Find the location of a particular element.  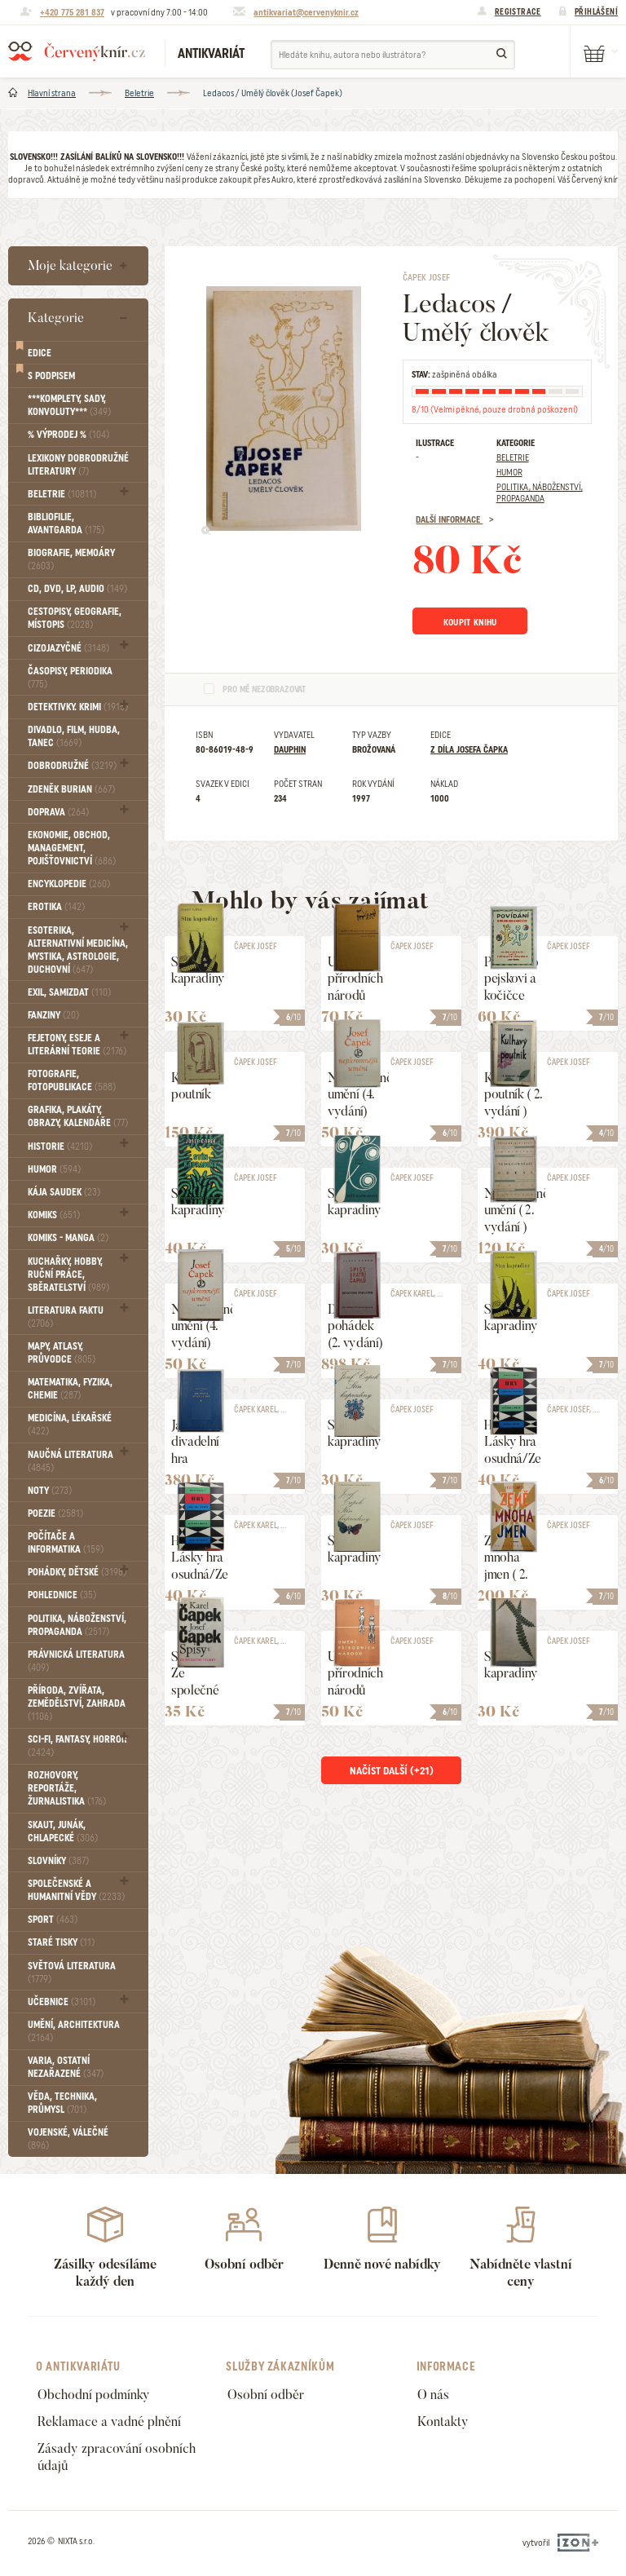

Politika, náboženství, propaganda is located at coordinates (77, 1625).